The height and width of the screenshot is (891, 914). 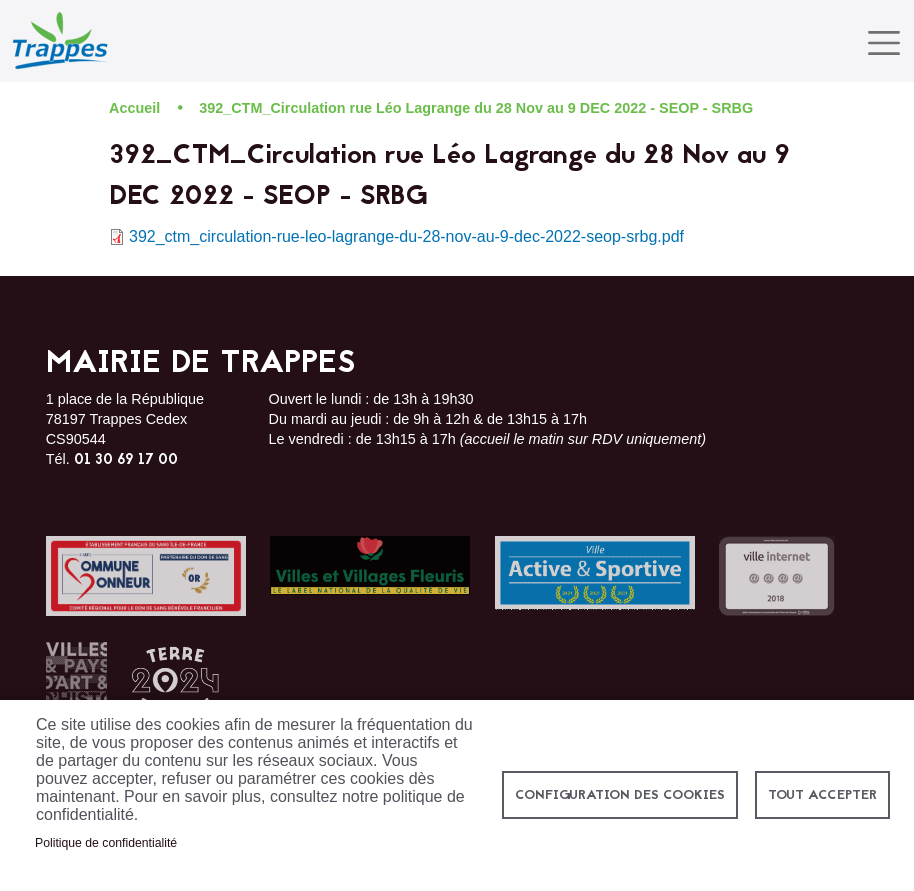 What do you see at coordinates (884, 43) in the screenshot?
I see `[Toggle navigation]` at bounding box center [884, 43].